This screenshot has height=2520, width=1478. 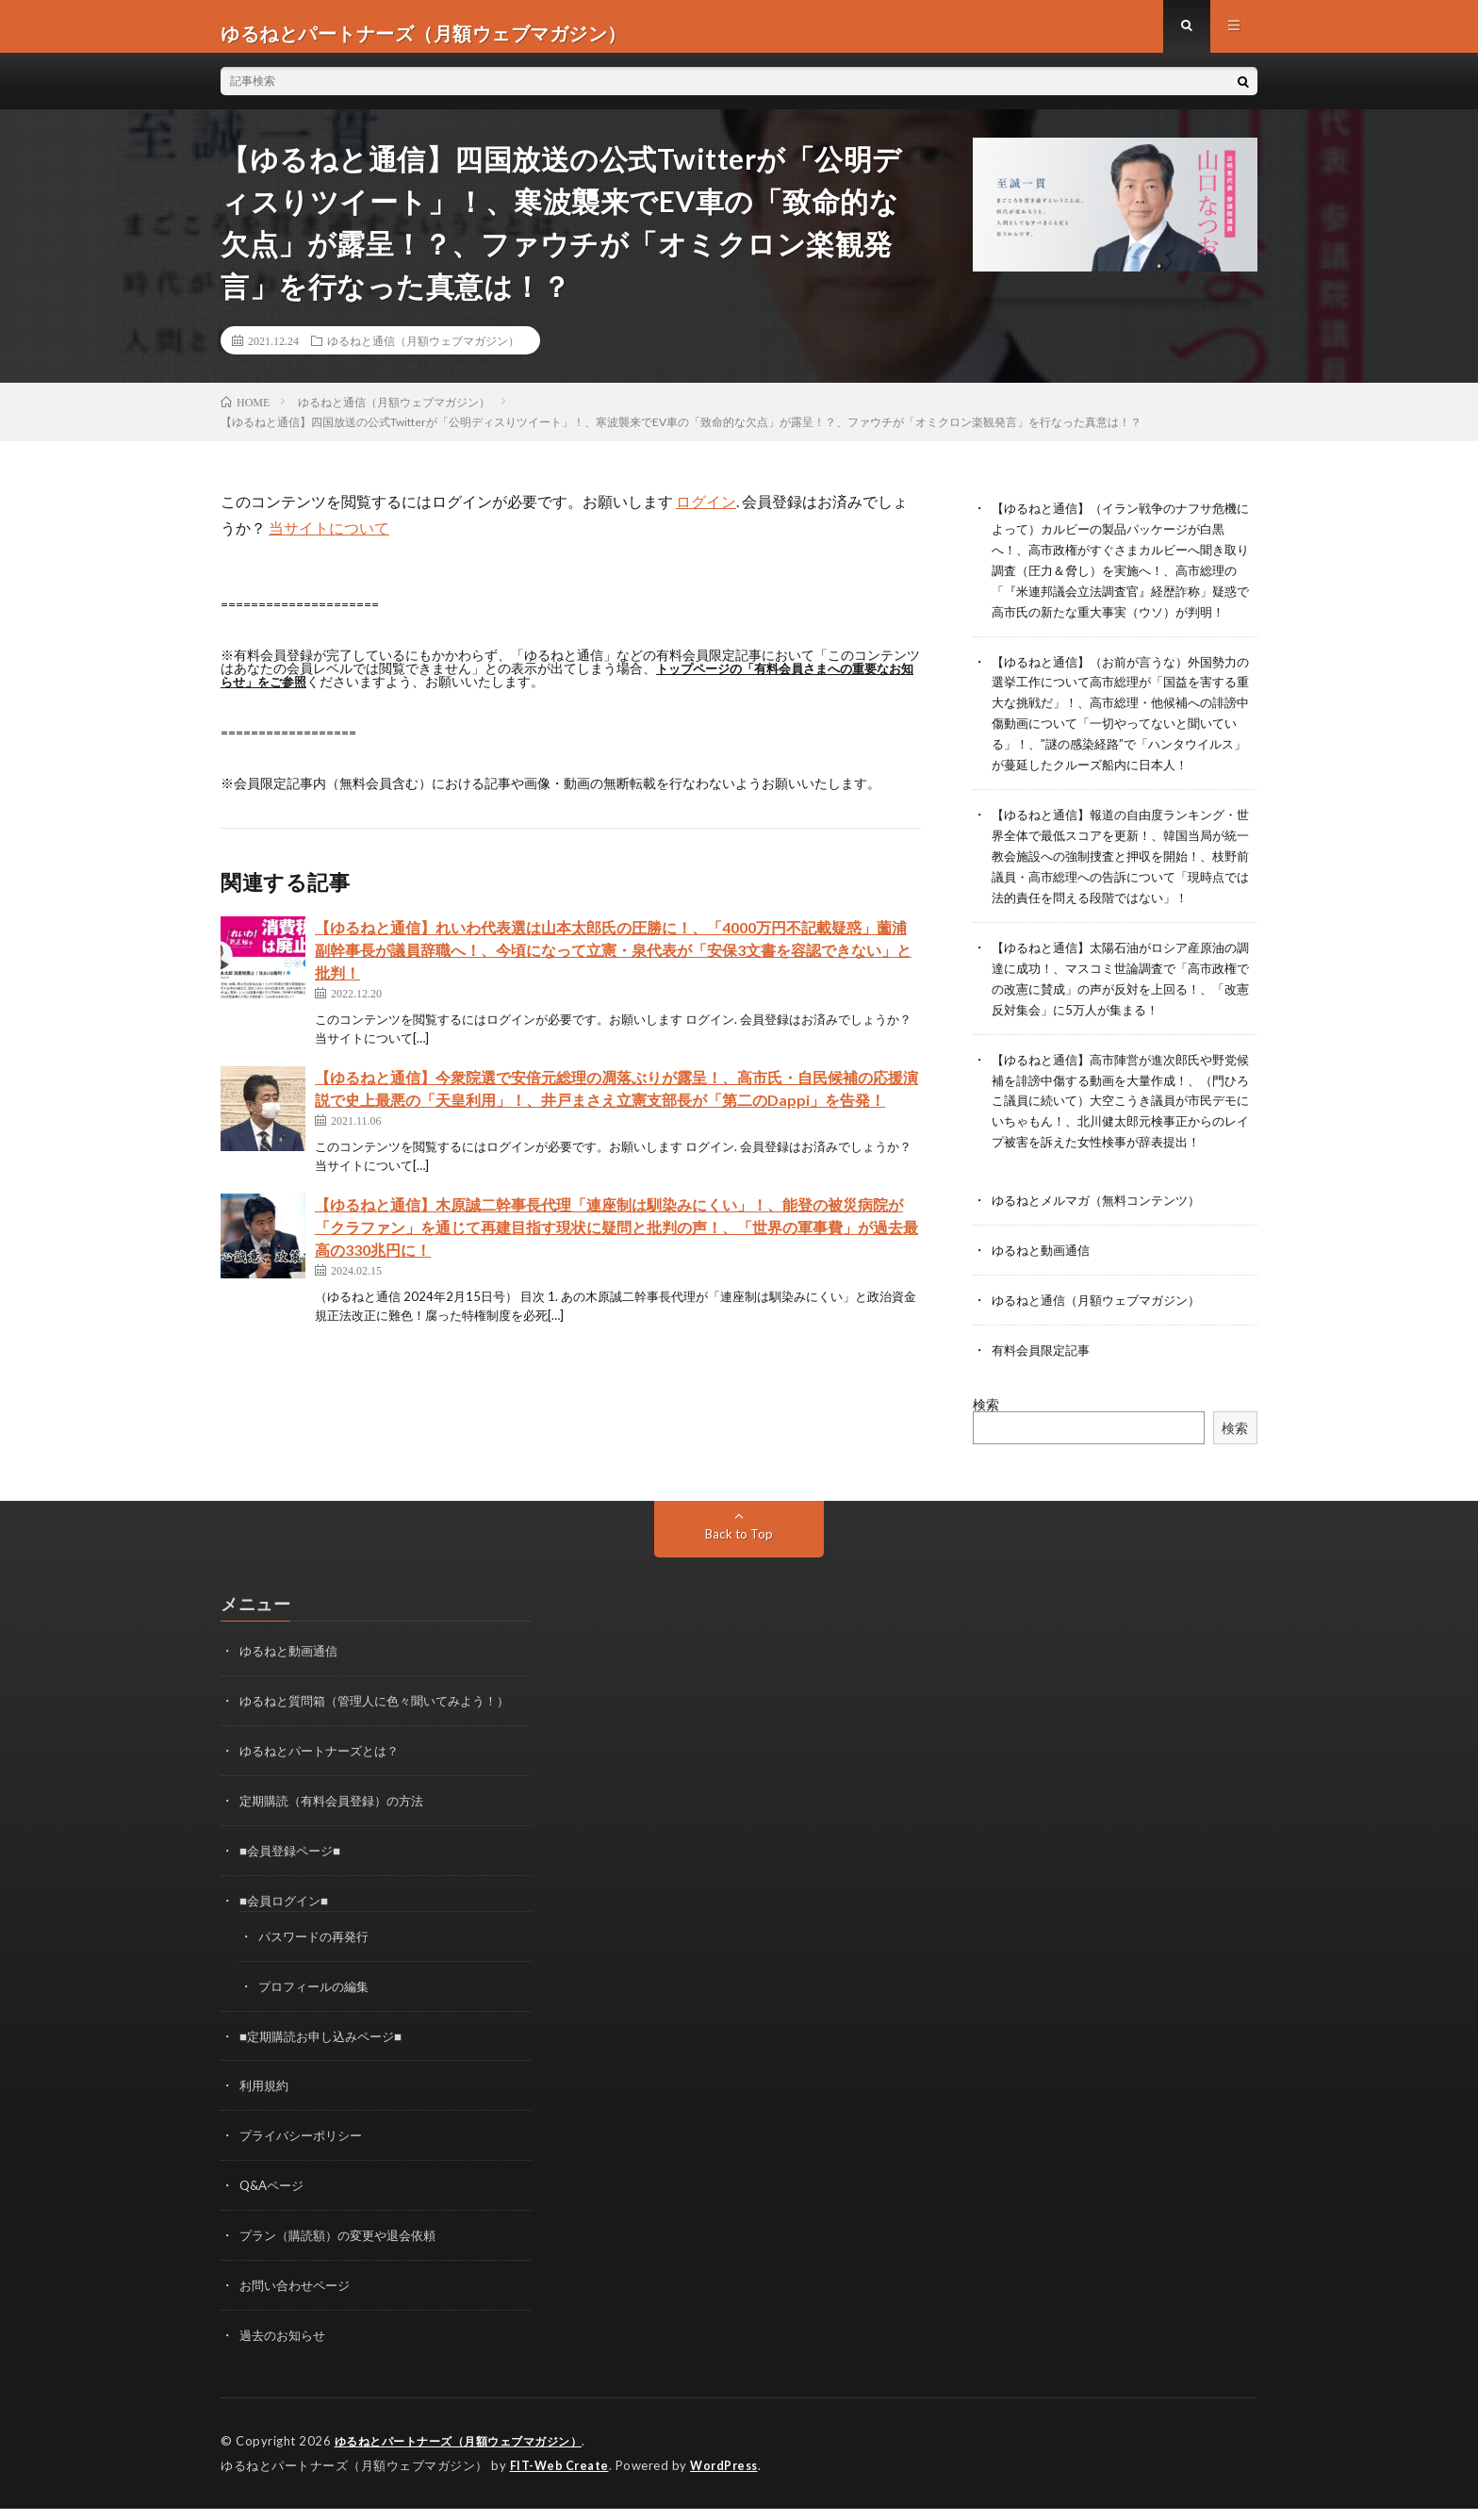 What do you see at coordinates (739, 1560) in the screenshot?
I see `Back to Top` at bounding box center [739, 1560].